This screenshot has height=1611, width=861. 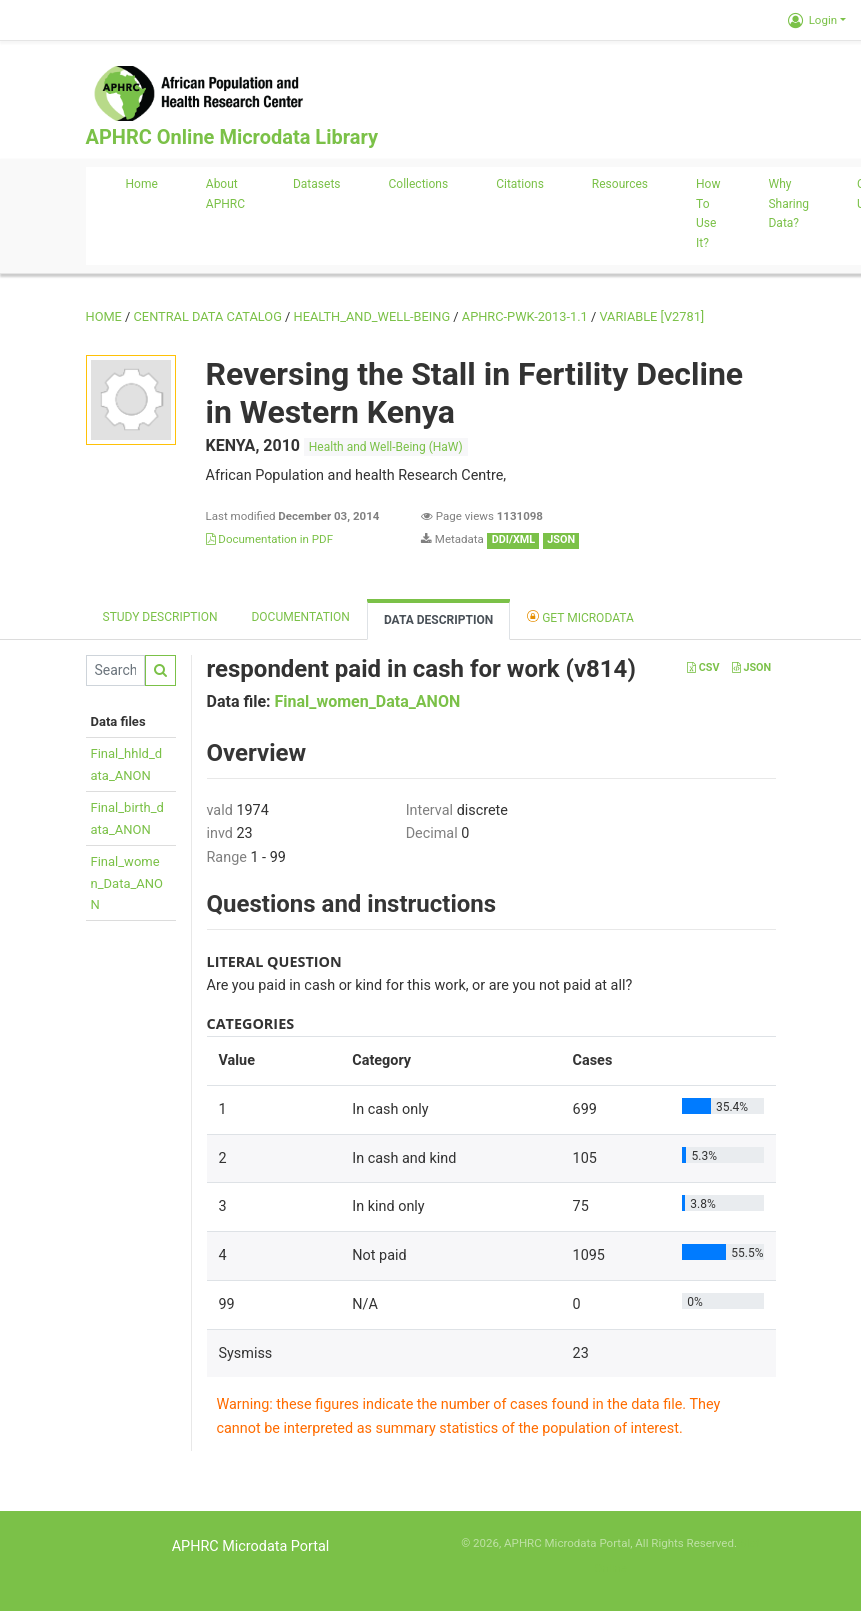 I want to click on Citations, so click(x=520, y=184).